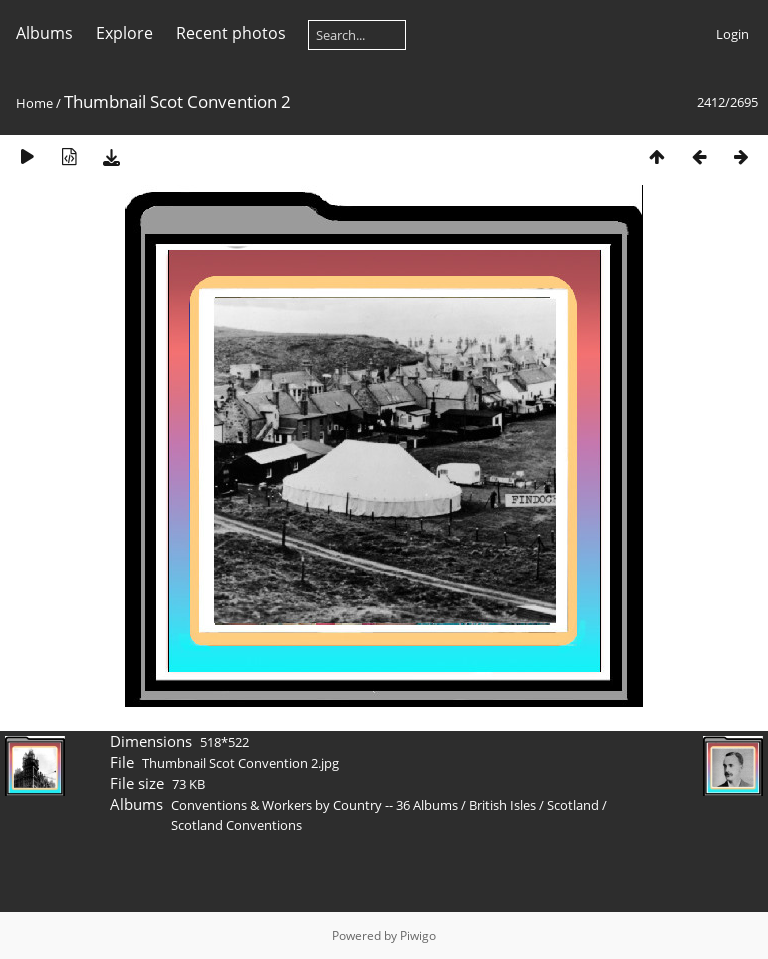 The image size is (768, 959). What do you see at coordinates (236, 825) in the screenshot?
I see `Scotland Conventions` at bounding box center [236, 825].